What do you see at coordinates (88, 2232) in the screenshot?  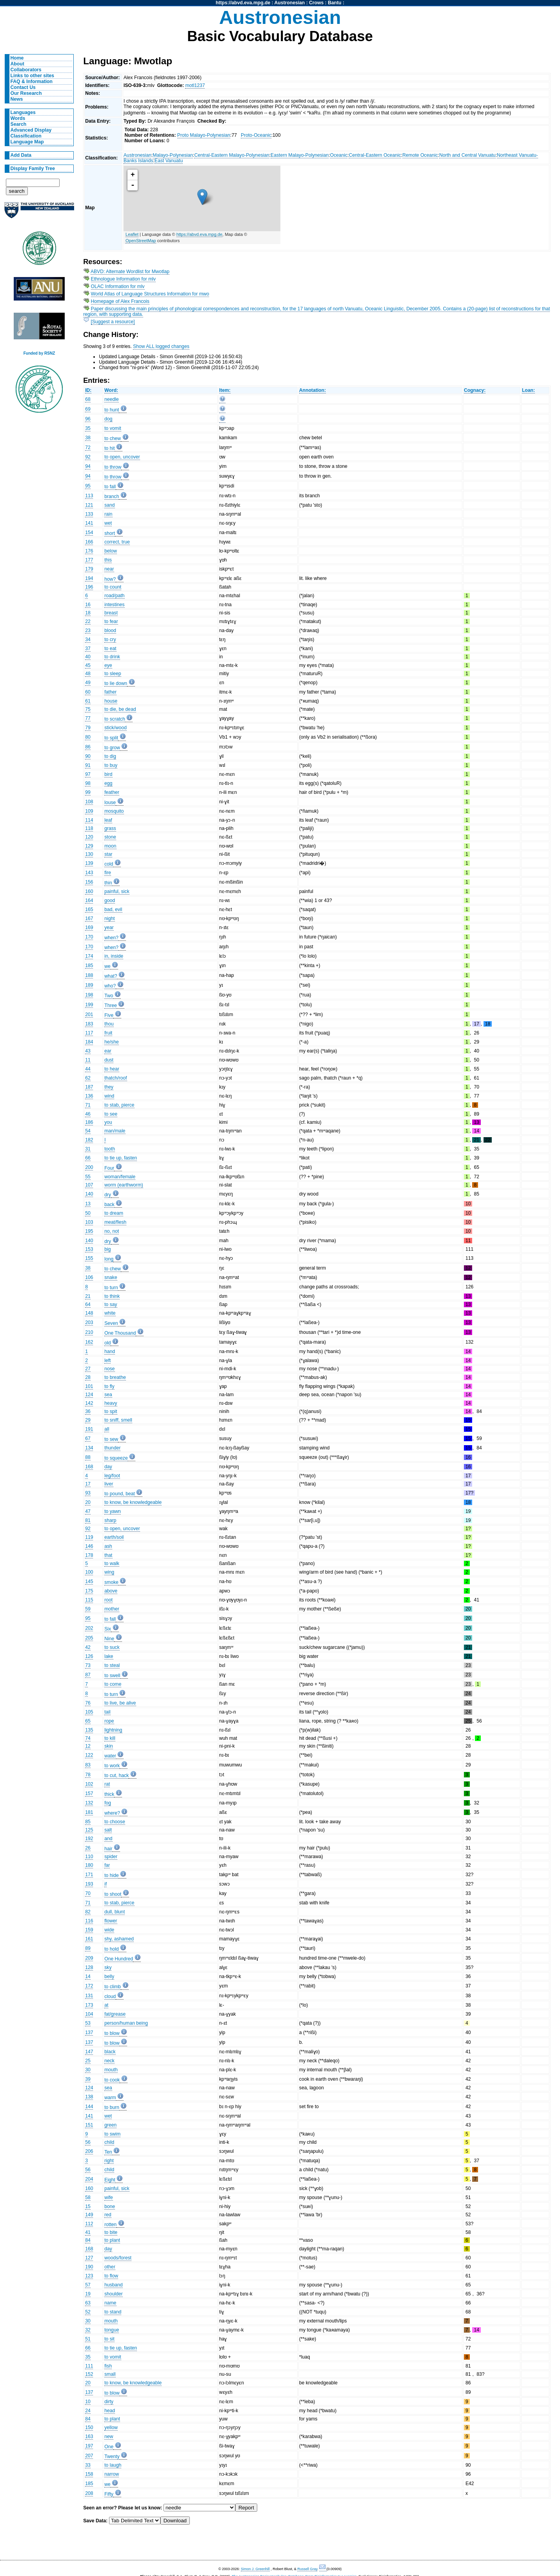 I see `41` at bounding box center [88, 2232].